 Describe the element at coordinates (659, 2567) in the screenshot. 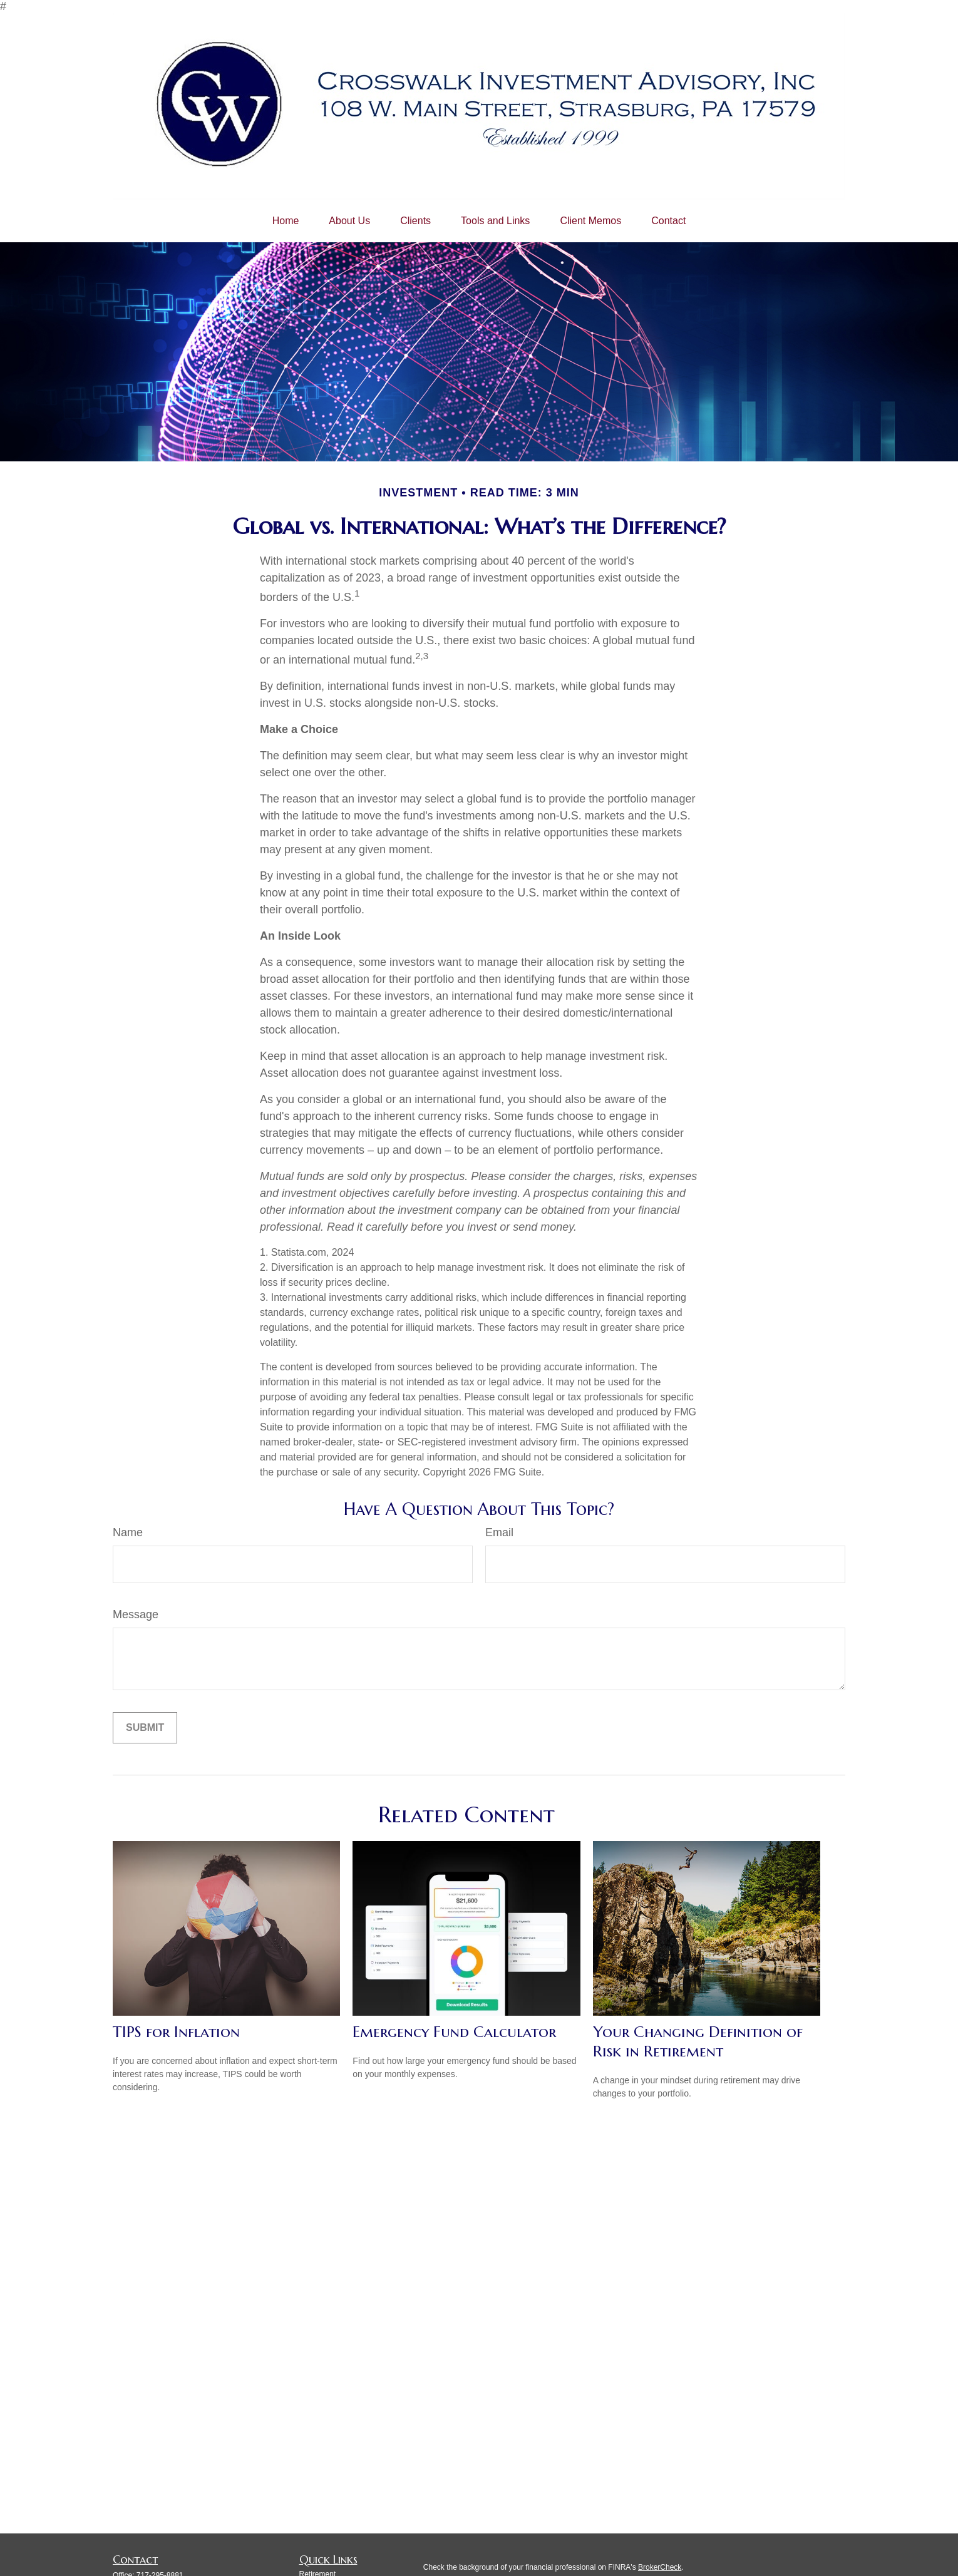

I see `BrokerCheck` at that location.